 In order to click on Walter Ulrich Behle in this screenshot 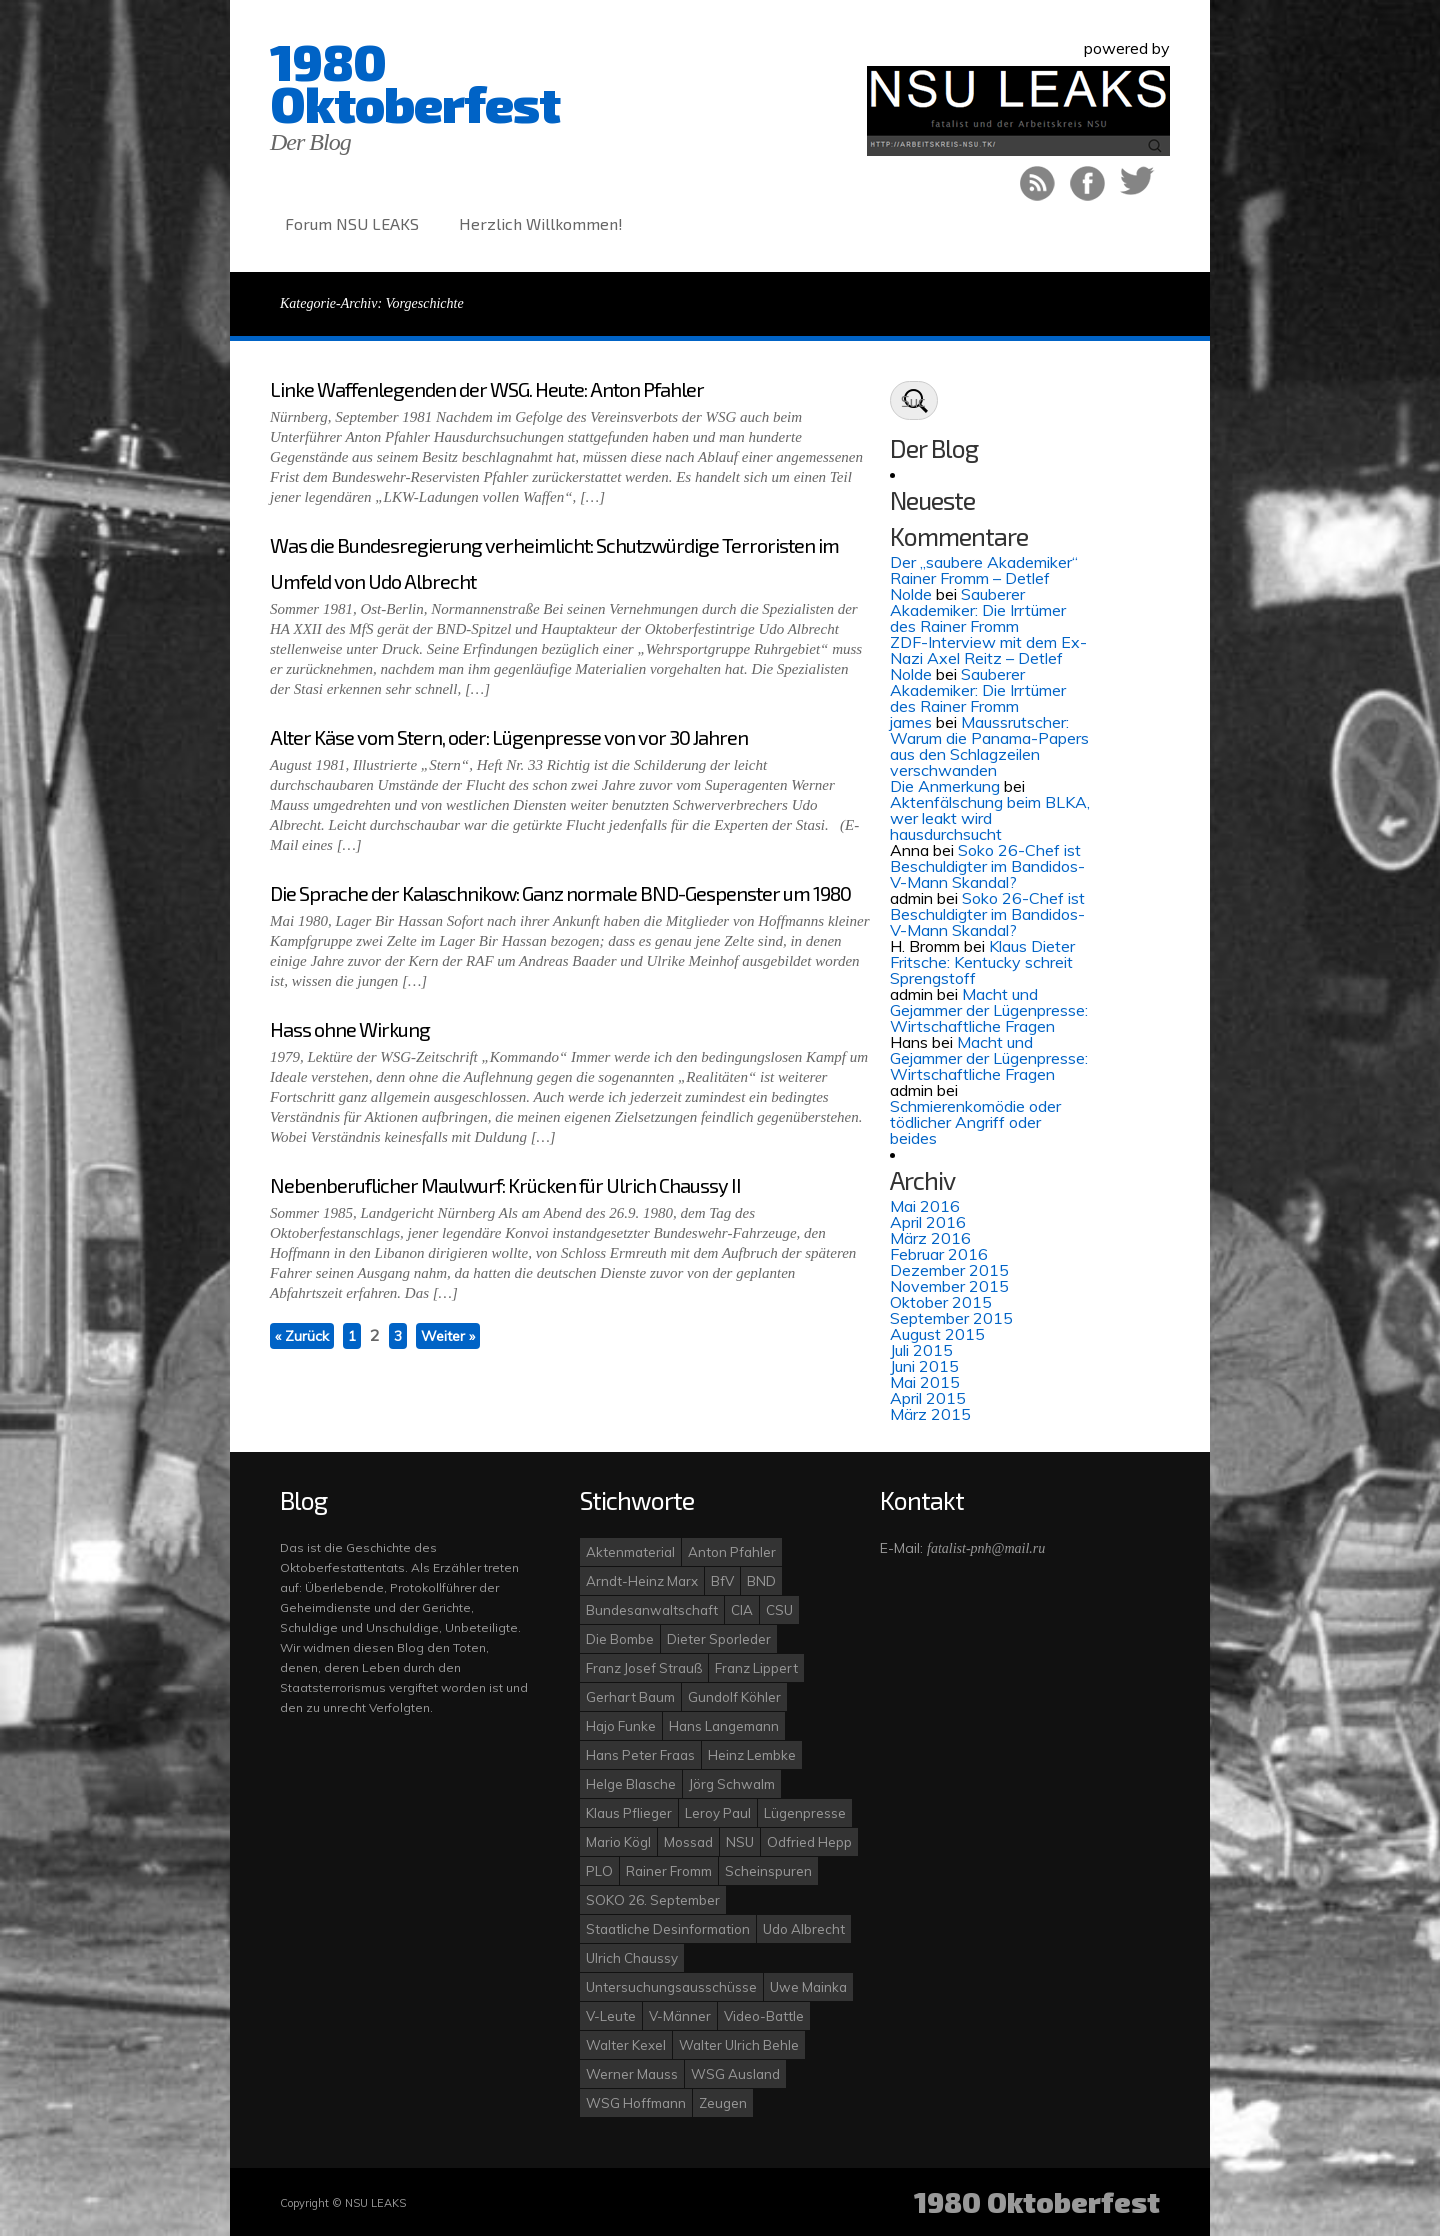, I will do `click(739, 2045)`.